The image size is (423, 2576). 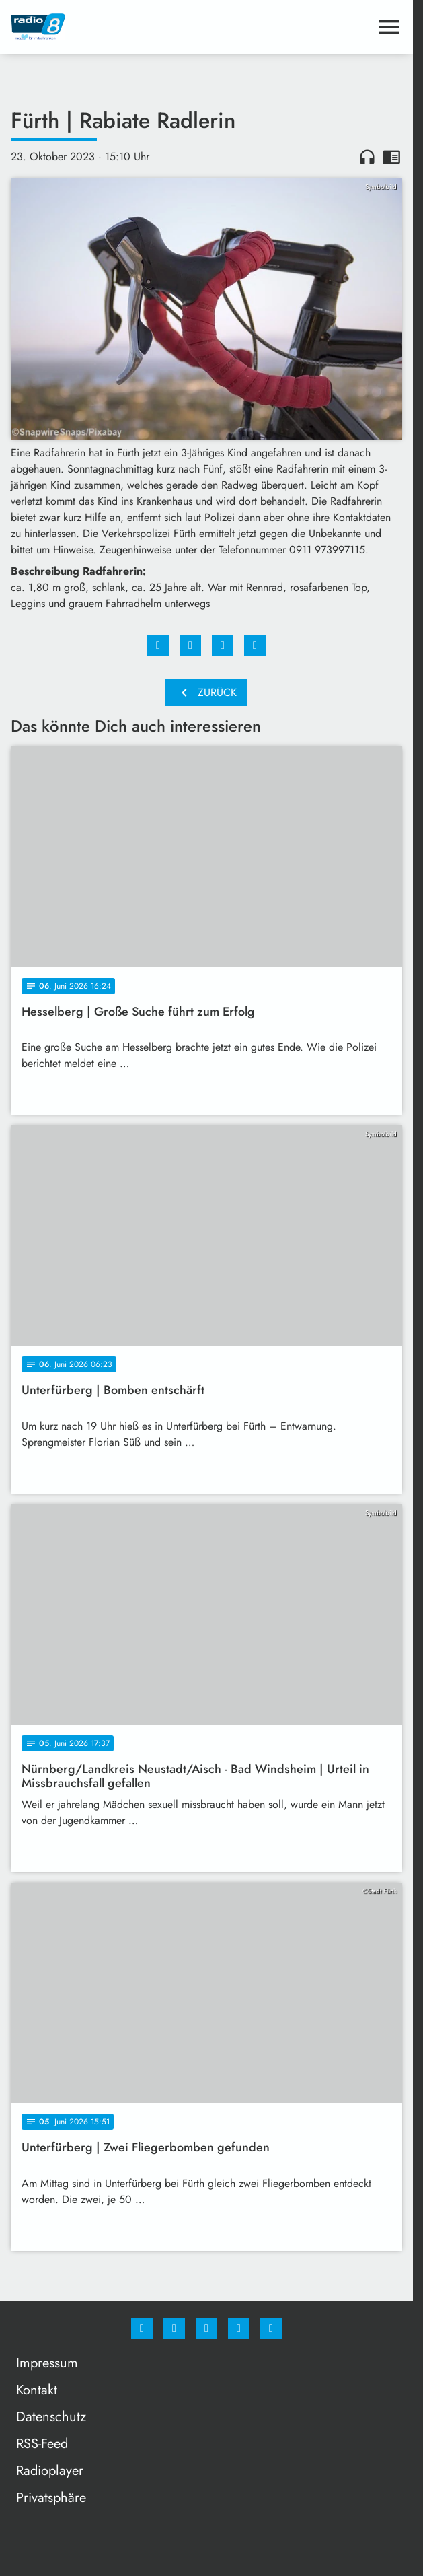 What do you see at coordinates (206, 2328) in the screenshot?
I see `[Whatsapp]` at bounding box center [206, 2328].